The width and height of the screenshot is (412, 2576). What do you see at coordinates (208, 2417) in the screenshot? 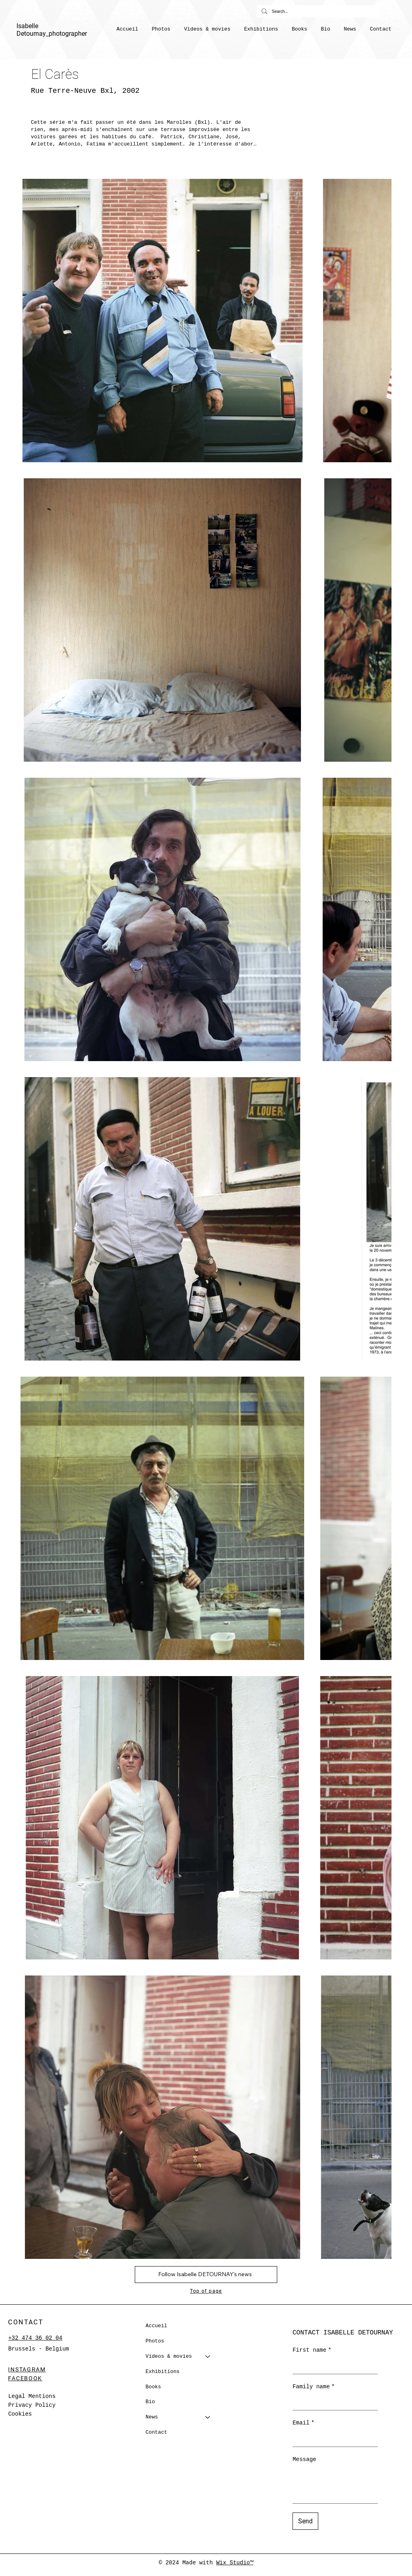
I see `[News]` at bounding box center [208, 2417].